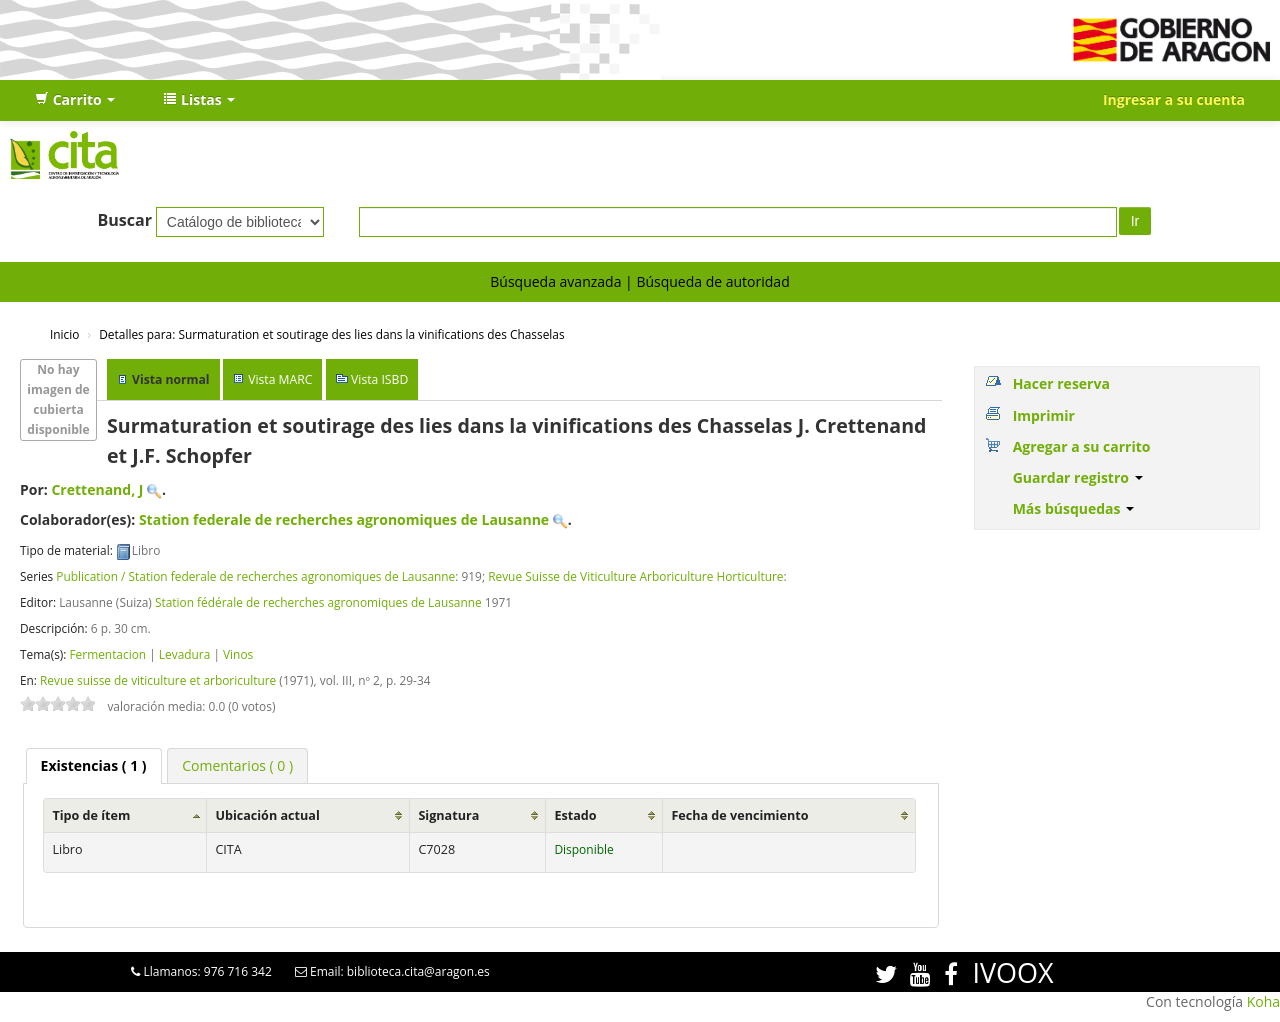  What do you see at coordinates (124, 220) in the screenshot?
I see `Buscar` at bounding box center [124, 220].